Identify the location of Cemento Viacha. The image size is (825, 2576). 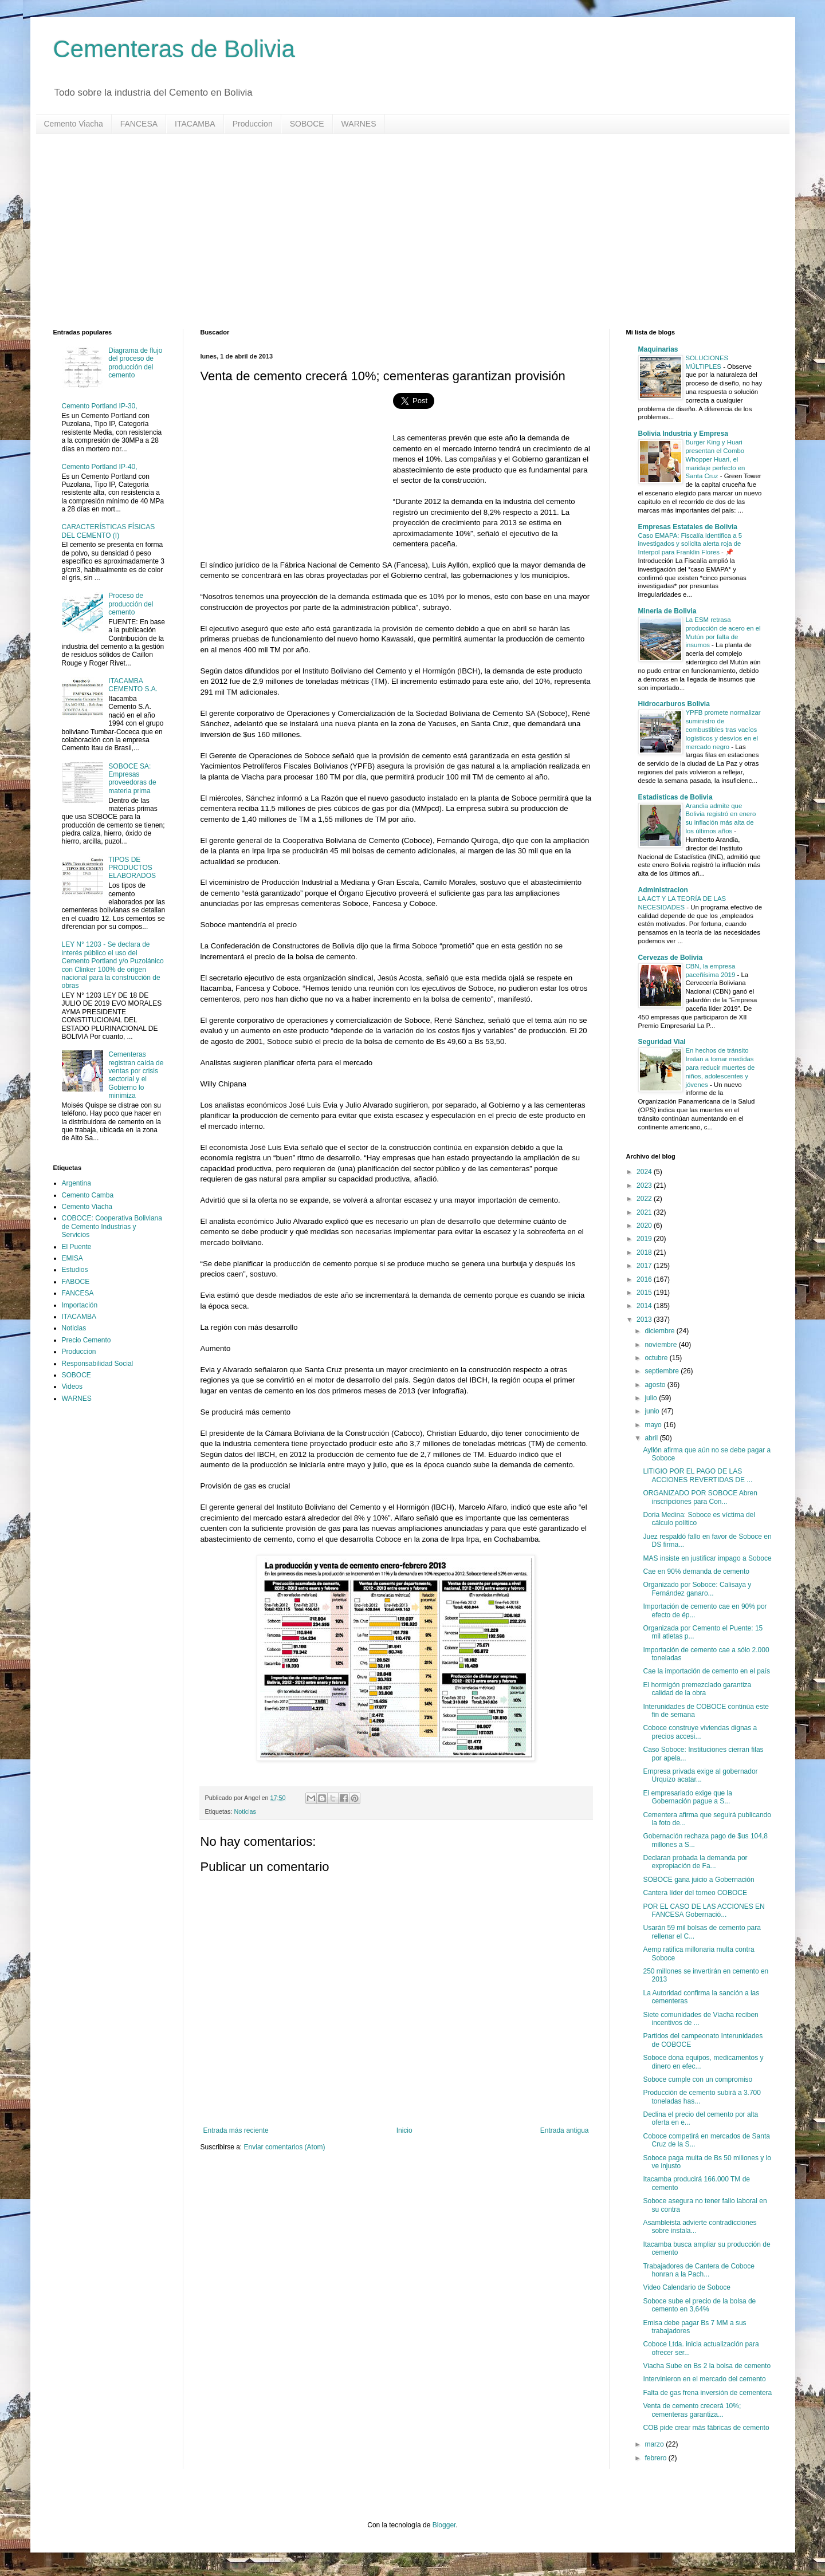
(73, 123).